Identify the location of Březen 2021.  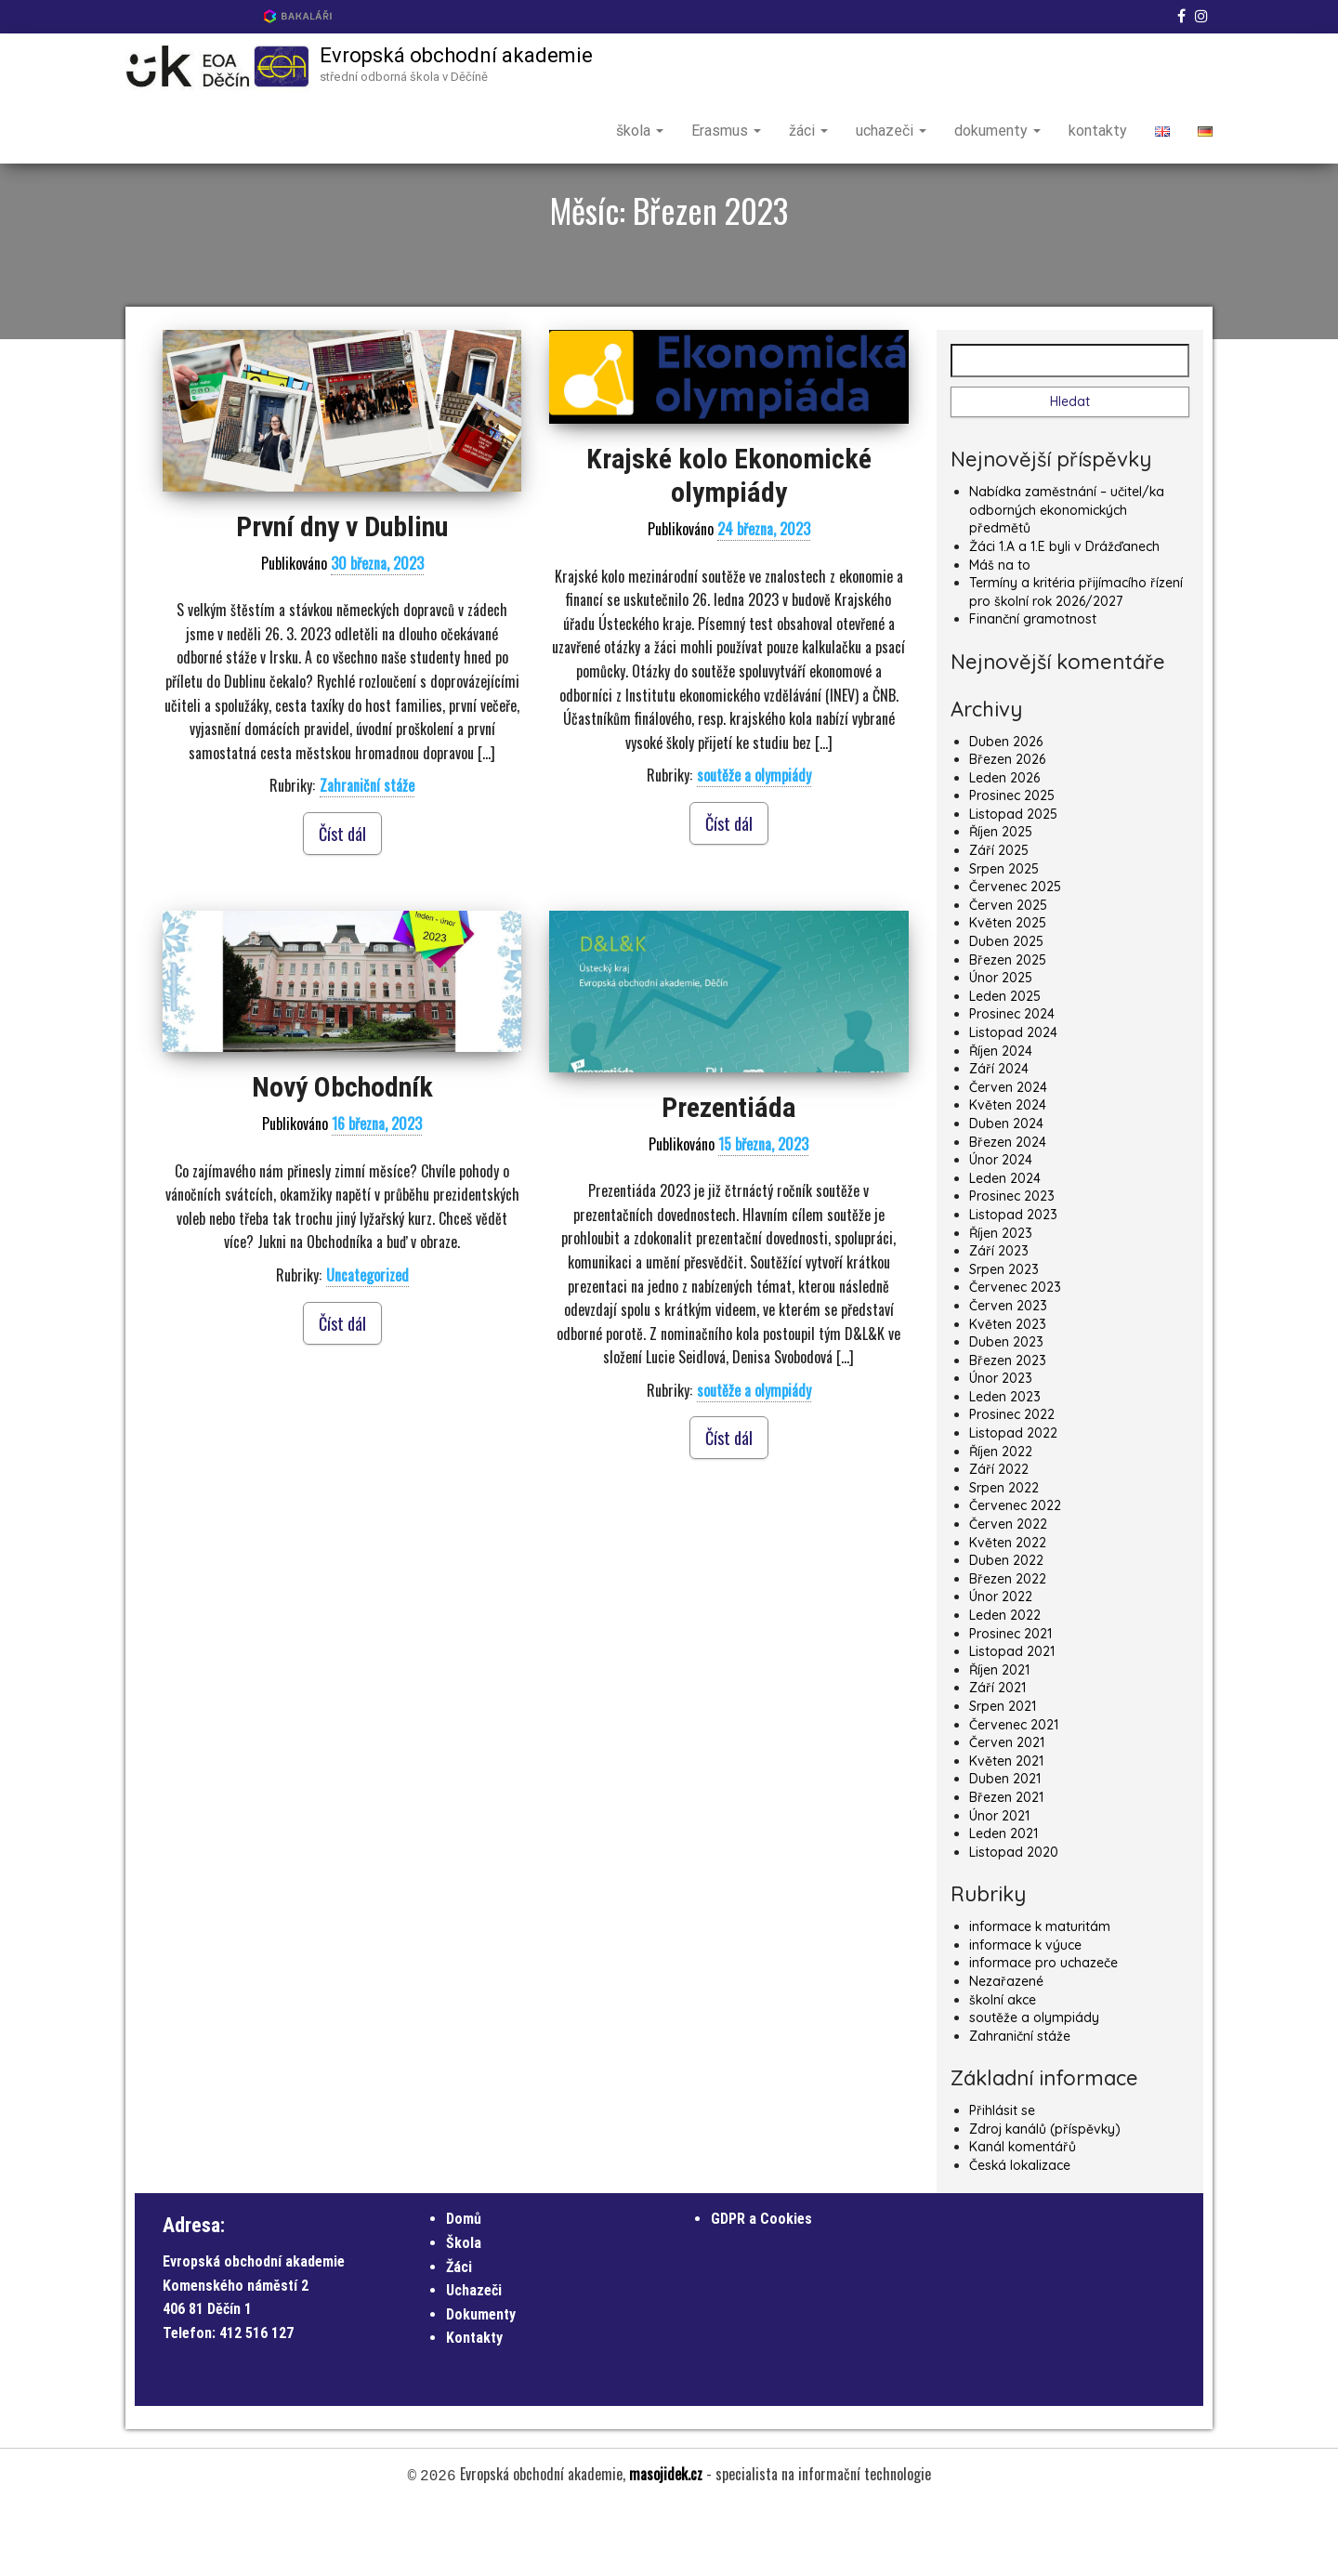
(1006, 1862).